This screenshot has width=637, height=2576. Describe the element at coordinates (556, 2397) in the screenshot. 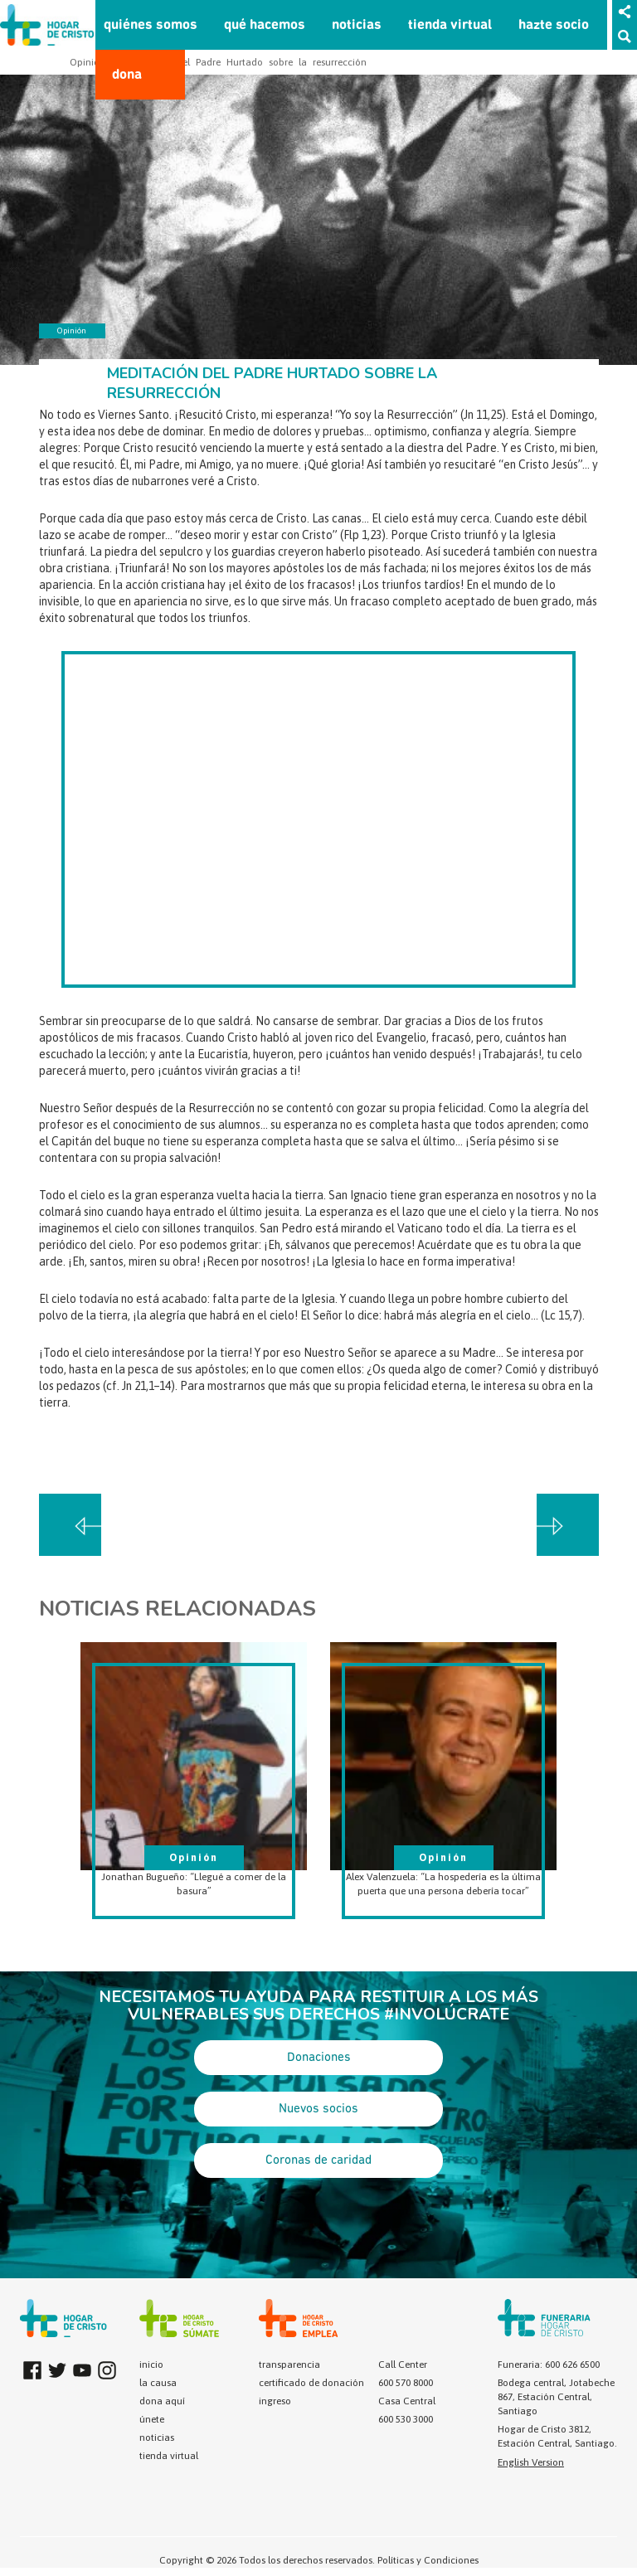

I see `Bodega central, Jotabeche 867, Estación Central, Santiago` at that location.